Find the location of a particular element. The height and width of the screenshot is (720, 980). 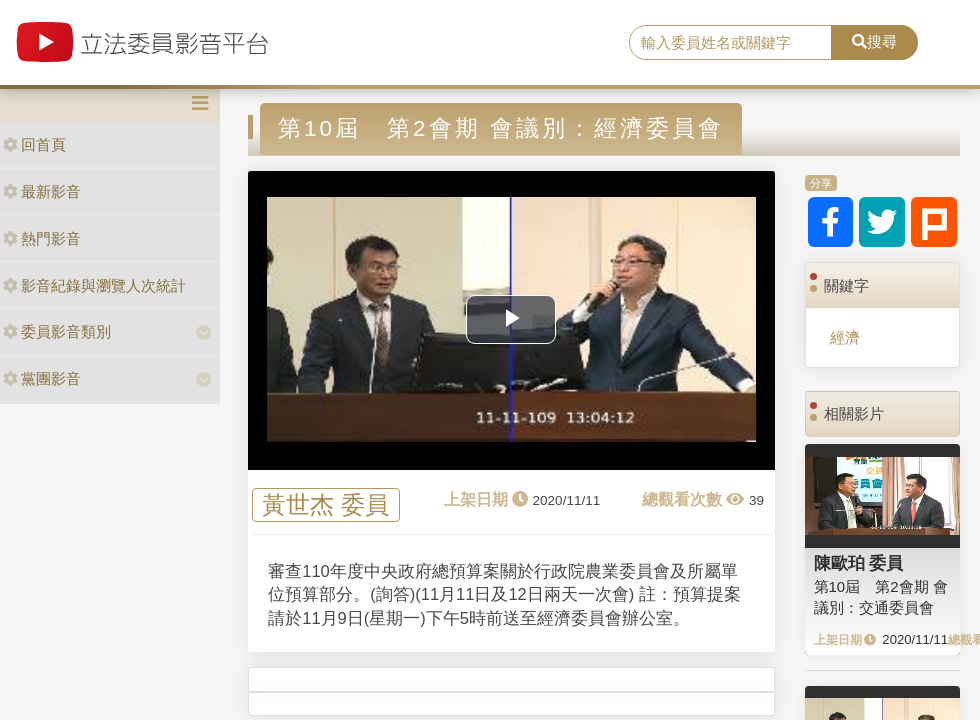

搜尋 is located at coordinates (874, 41).